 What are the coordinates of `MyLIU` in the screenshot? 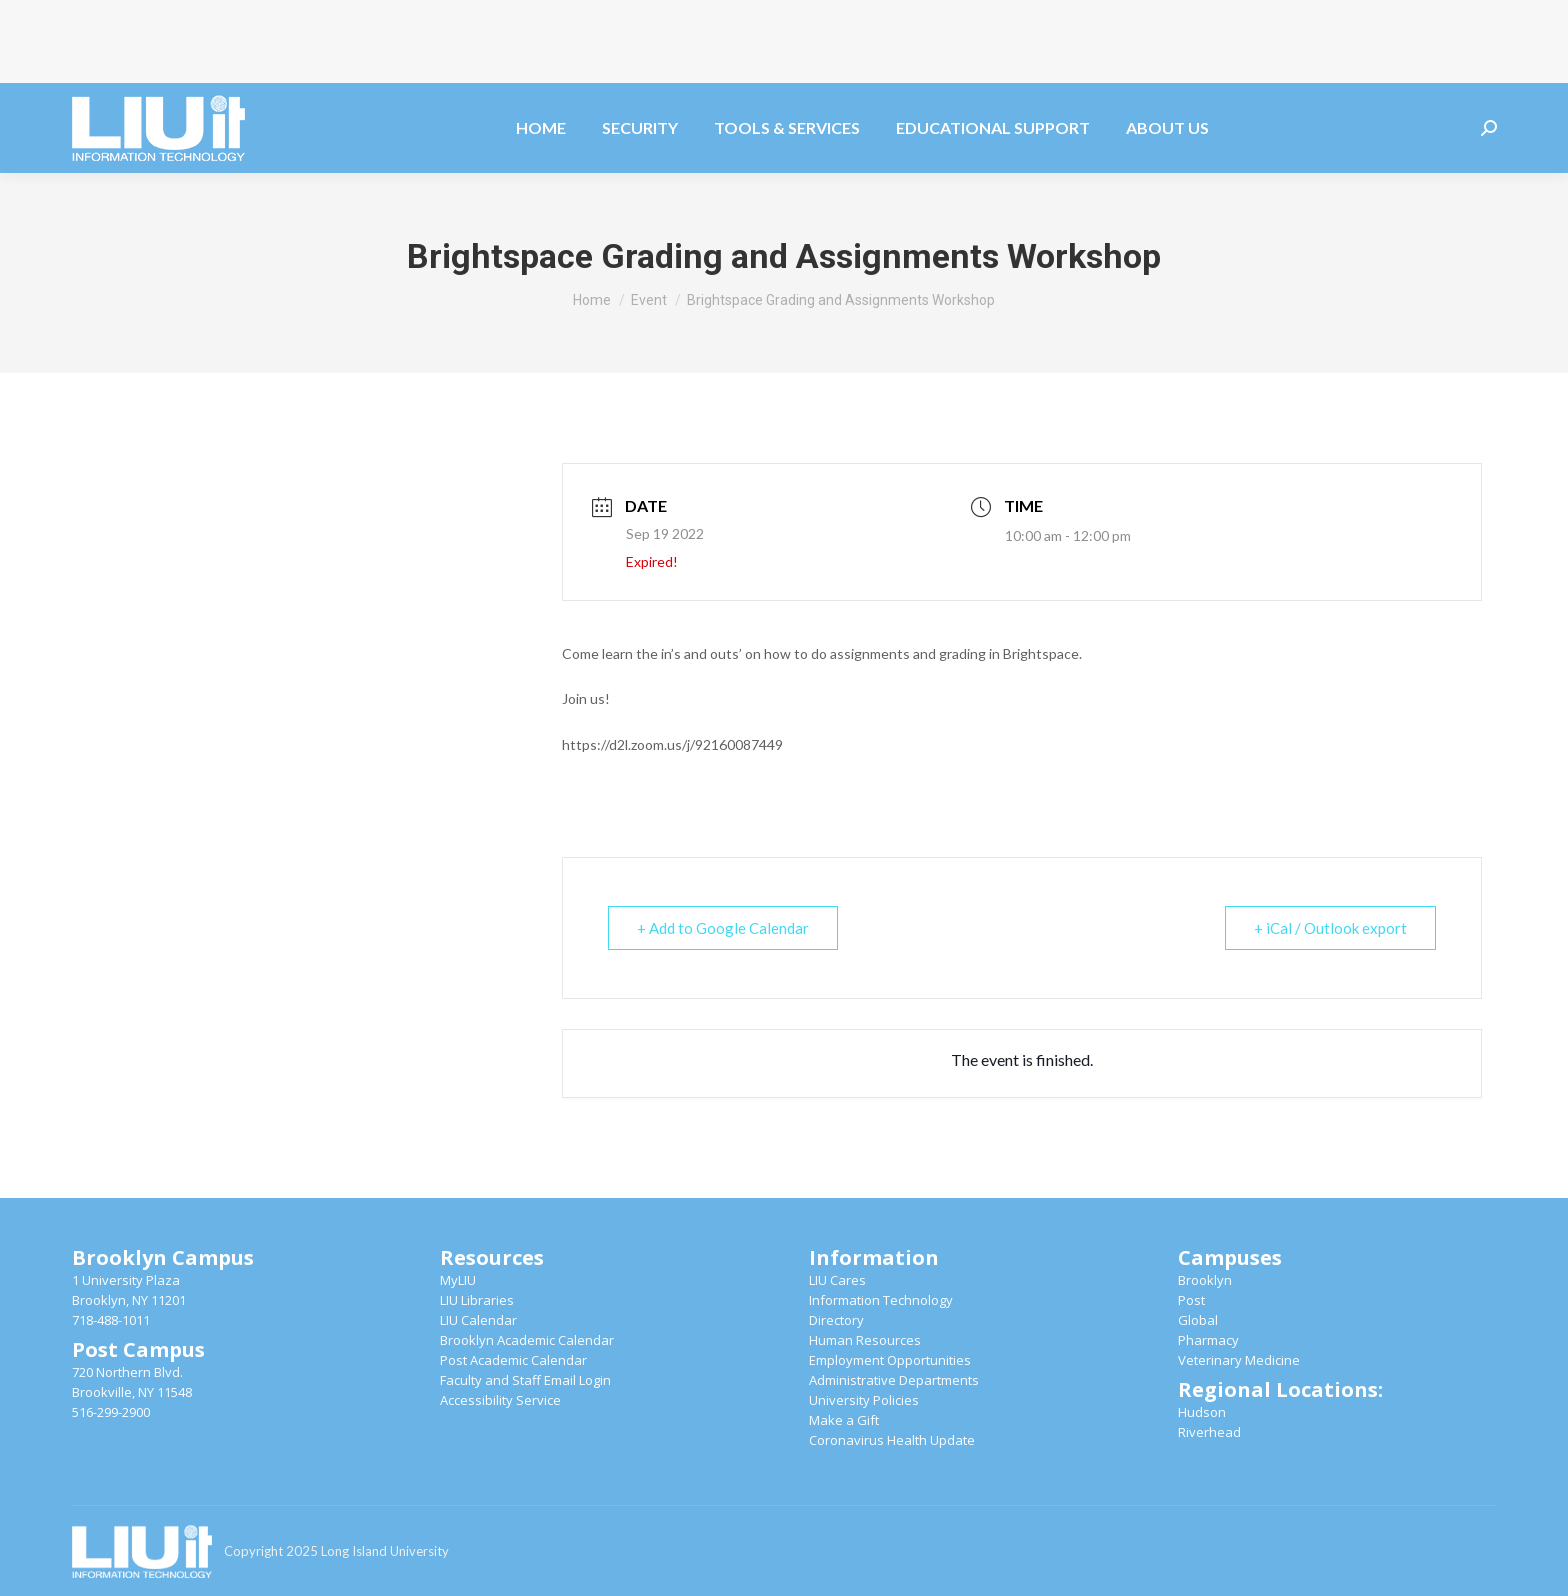 It's located at (458, 1280).